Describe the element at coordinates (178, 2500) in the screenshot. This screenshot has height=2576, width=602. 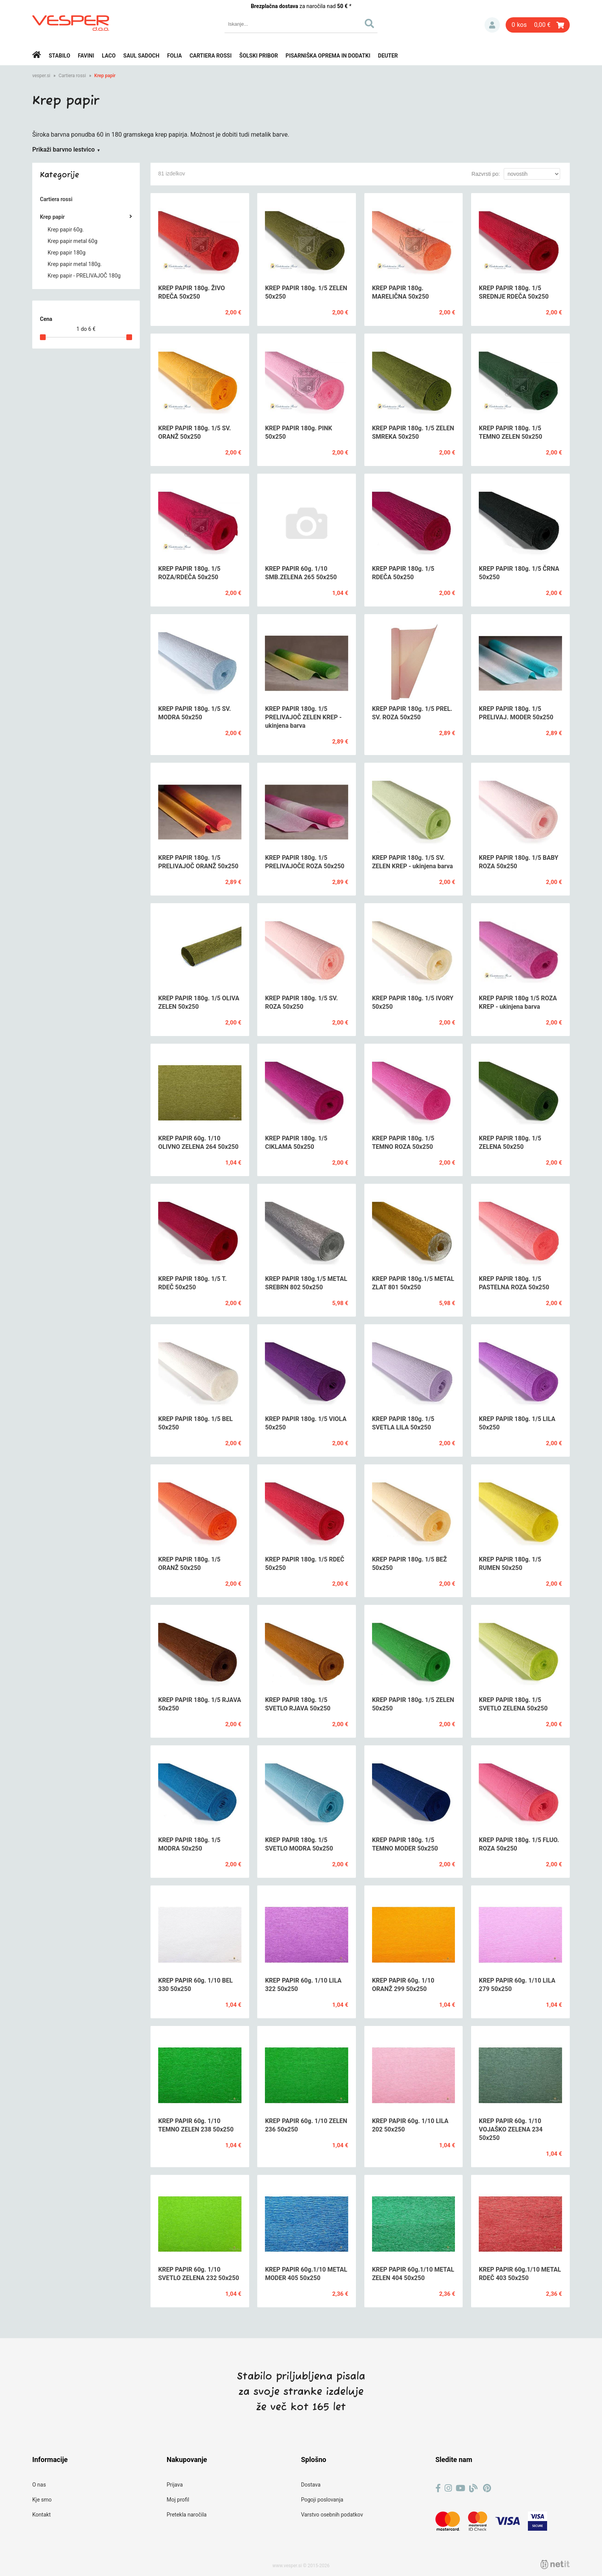
I see `Moj profil` at that location.